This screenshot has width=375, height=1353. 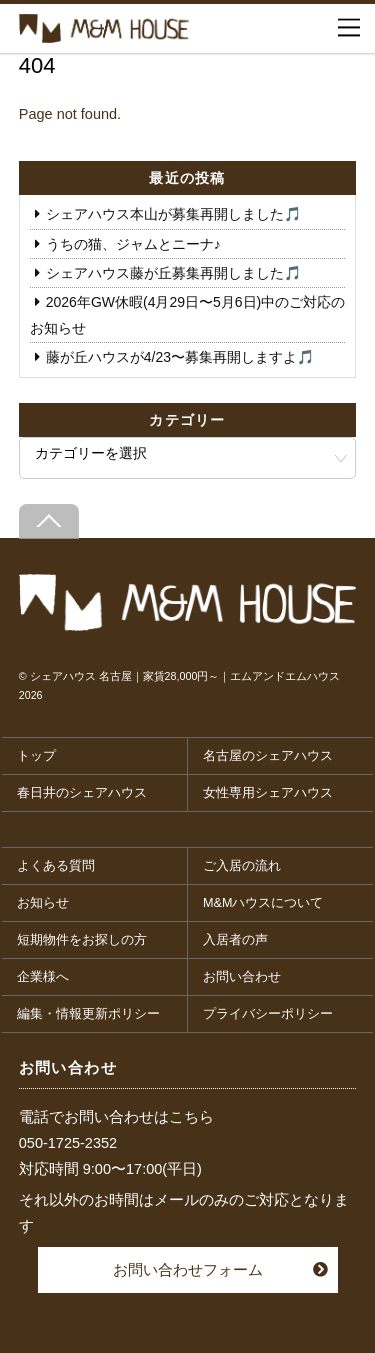 I want to click on 藤が丘ハウスが4/23〜募集再開しますよ🎵, so click(x=180, y=357).